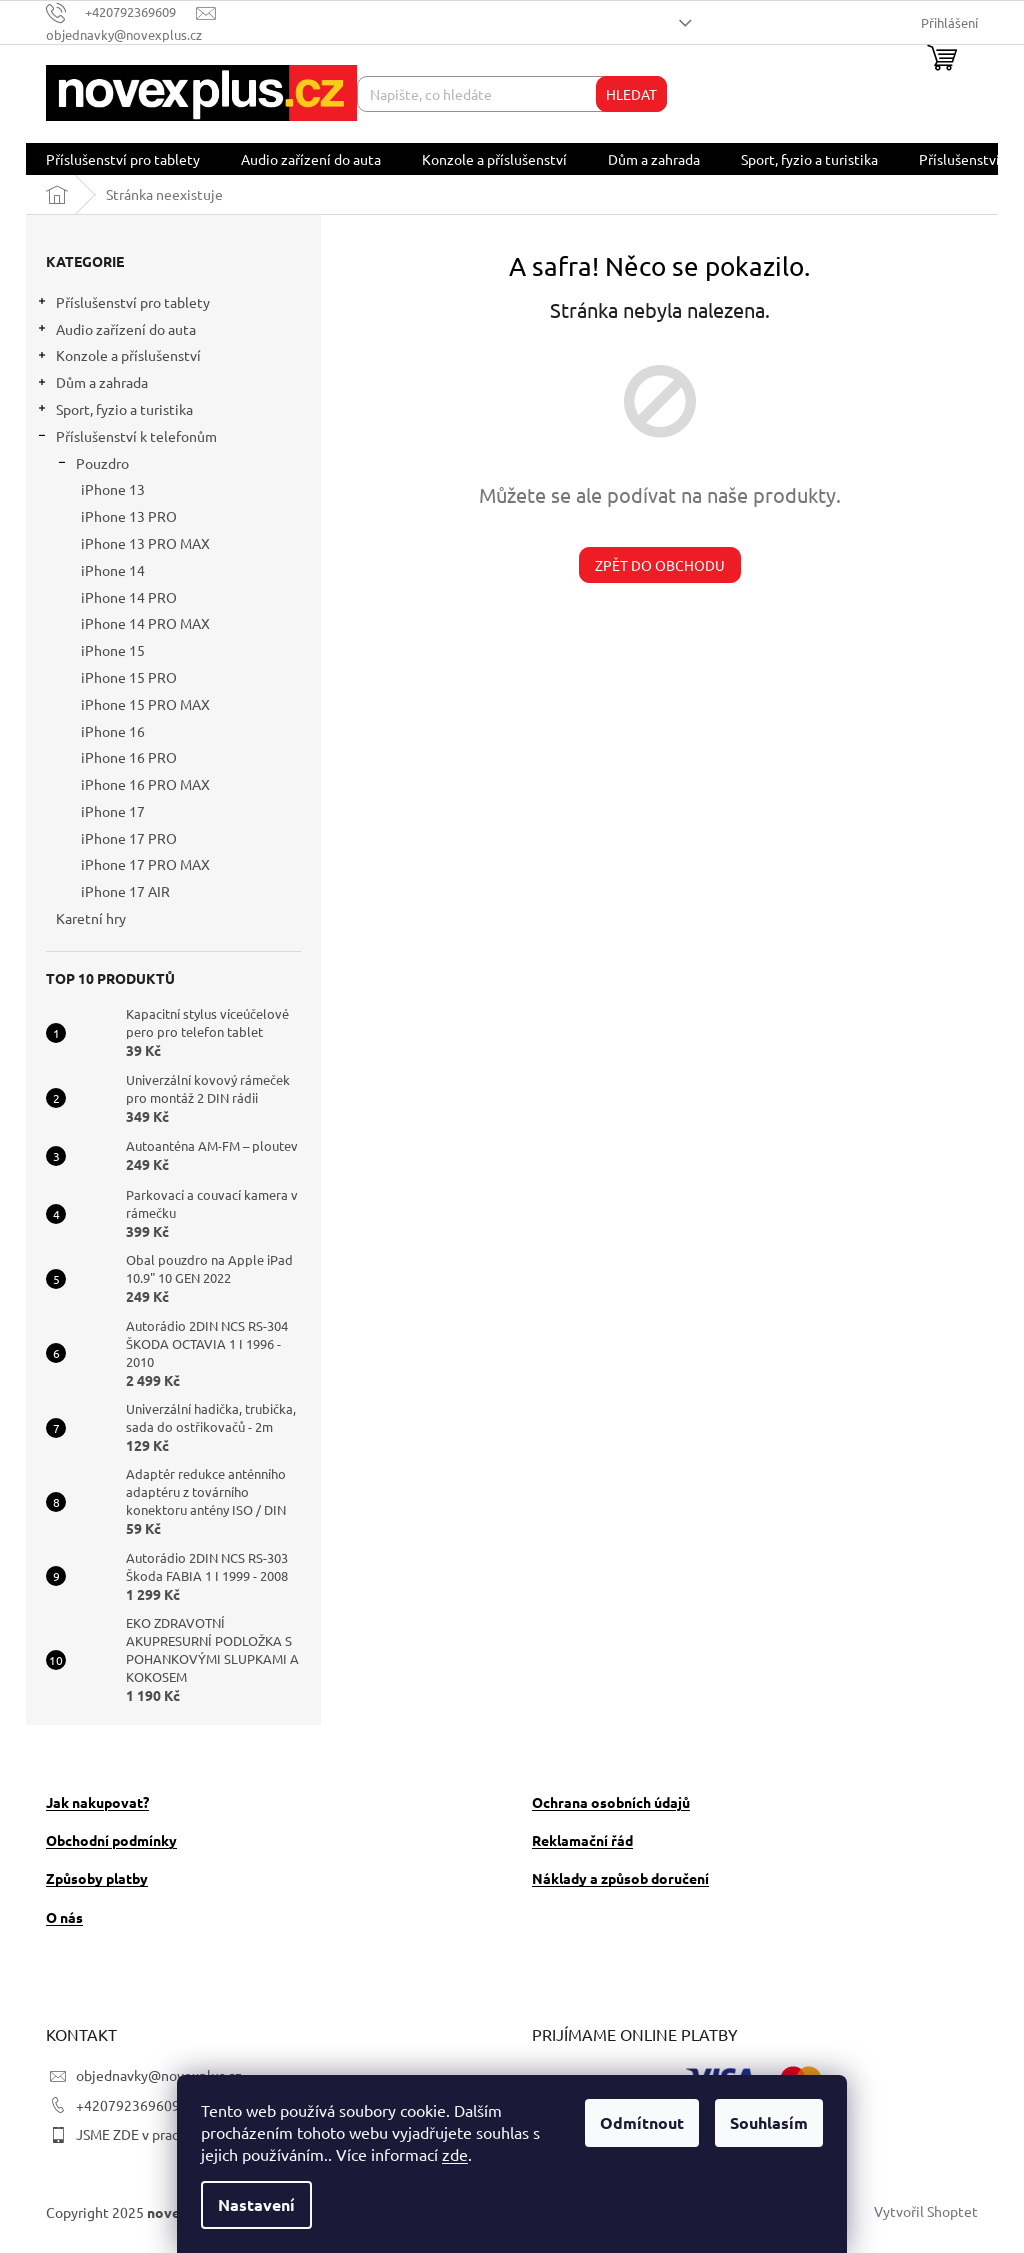 This screenshot has height=2253, width=1024. What do you see at coordinates (642, 2122) in the screenshot?
I see `Odmítnout [Odmítnout cookies]` at bounding box center [642, 2122].